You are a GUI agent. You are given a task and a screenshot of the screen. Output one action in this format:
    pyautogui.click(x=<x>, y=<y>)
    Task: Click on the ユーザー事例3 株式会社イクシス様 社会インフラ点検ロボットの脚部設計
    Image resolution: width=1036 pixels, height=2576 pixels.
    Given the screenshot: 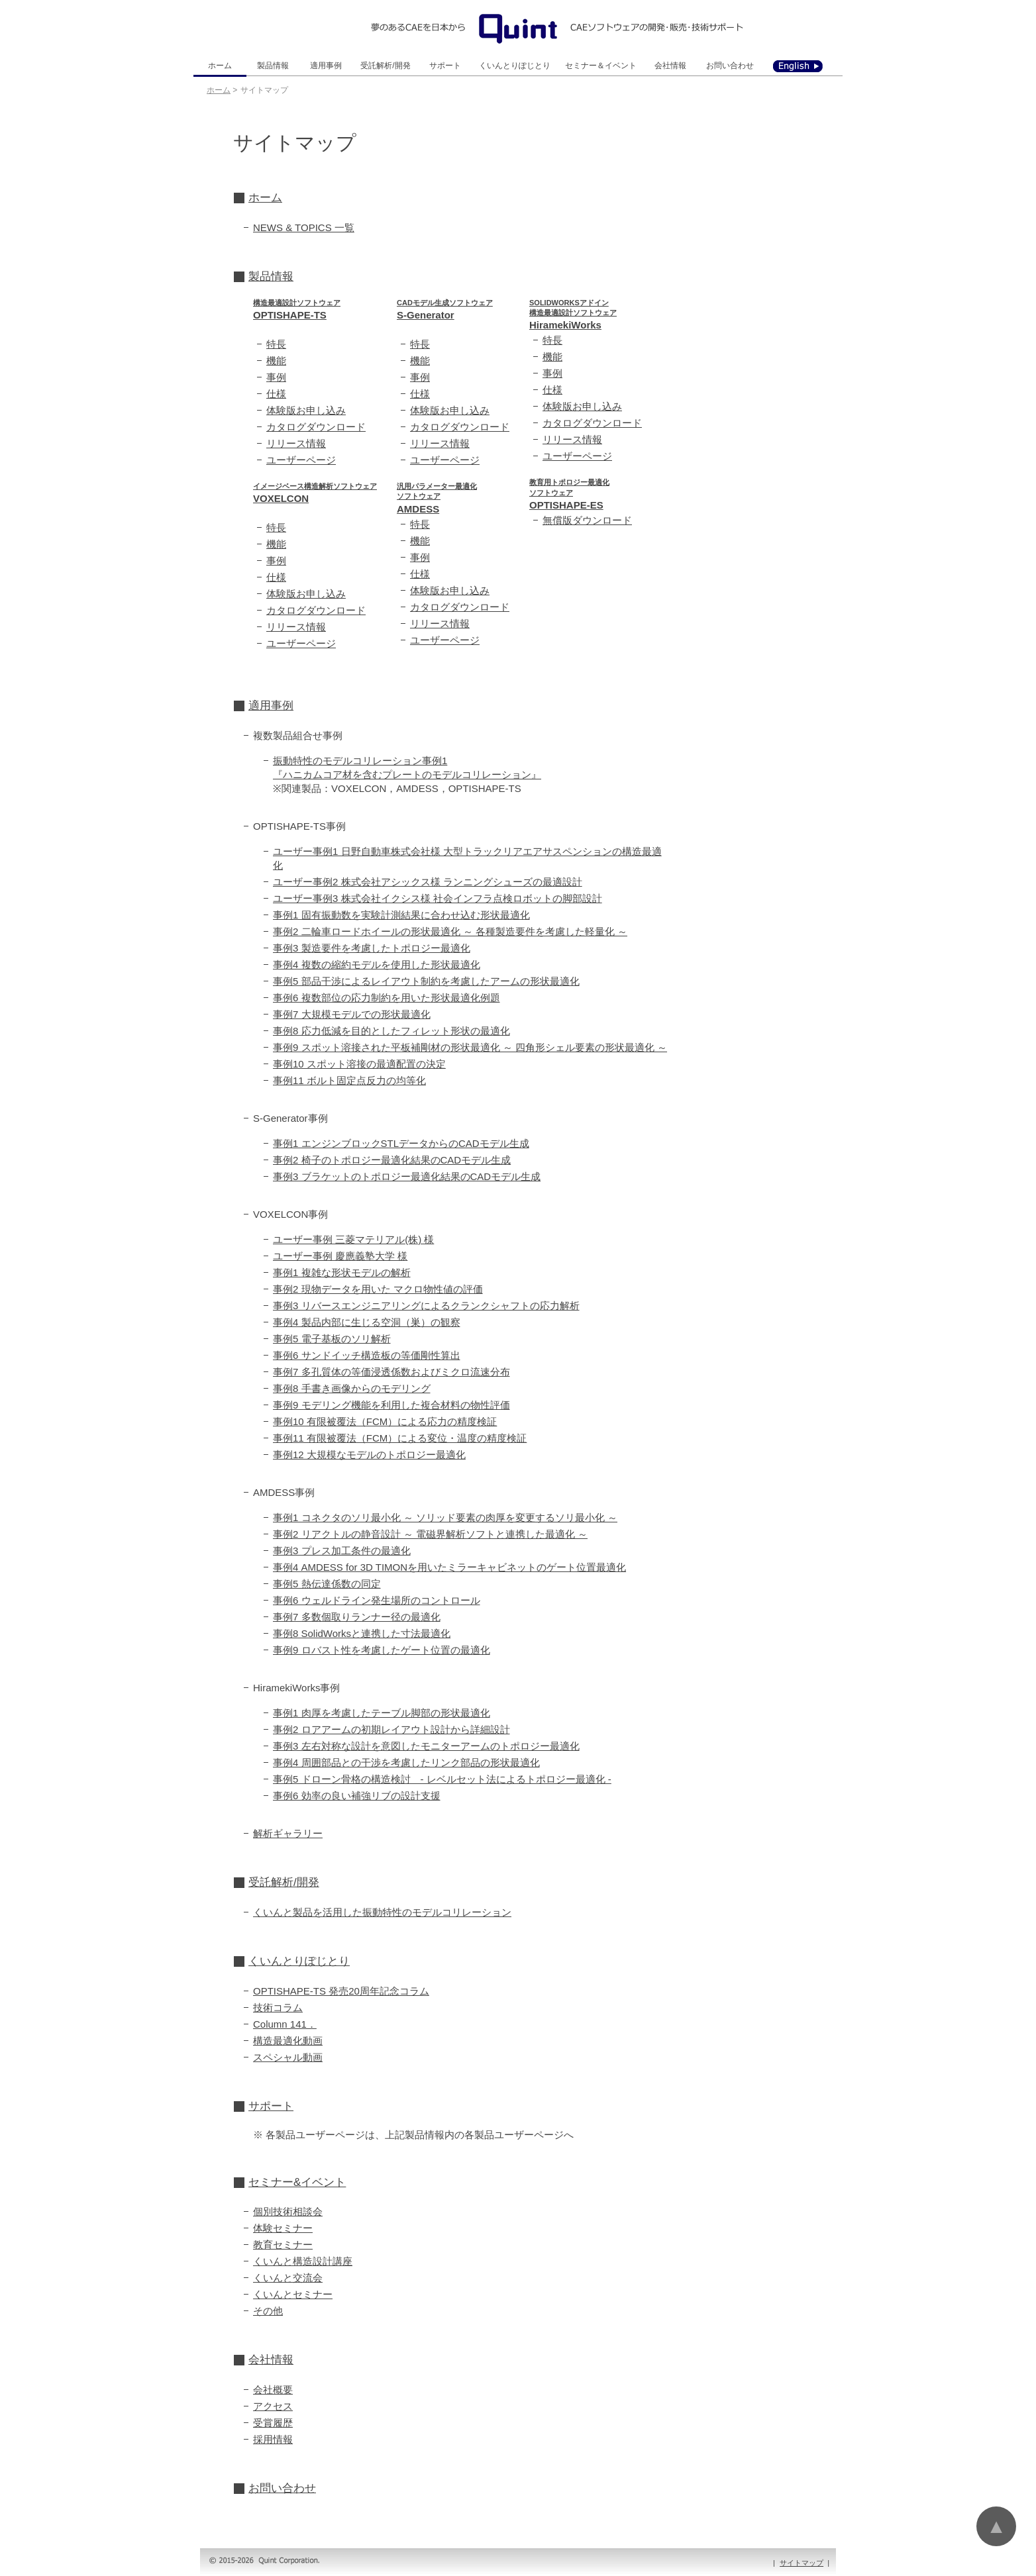 What is the action you would take?
    pyautogui.click(x=437, y=898)
    